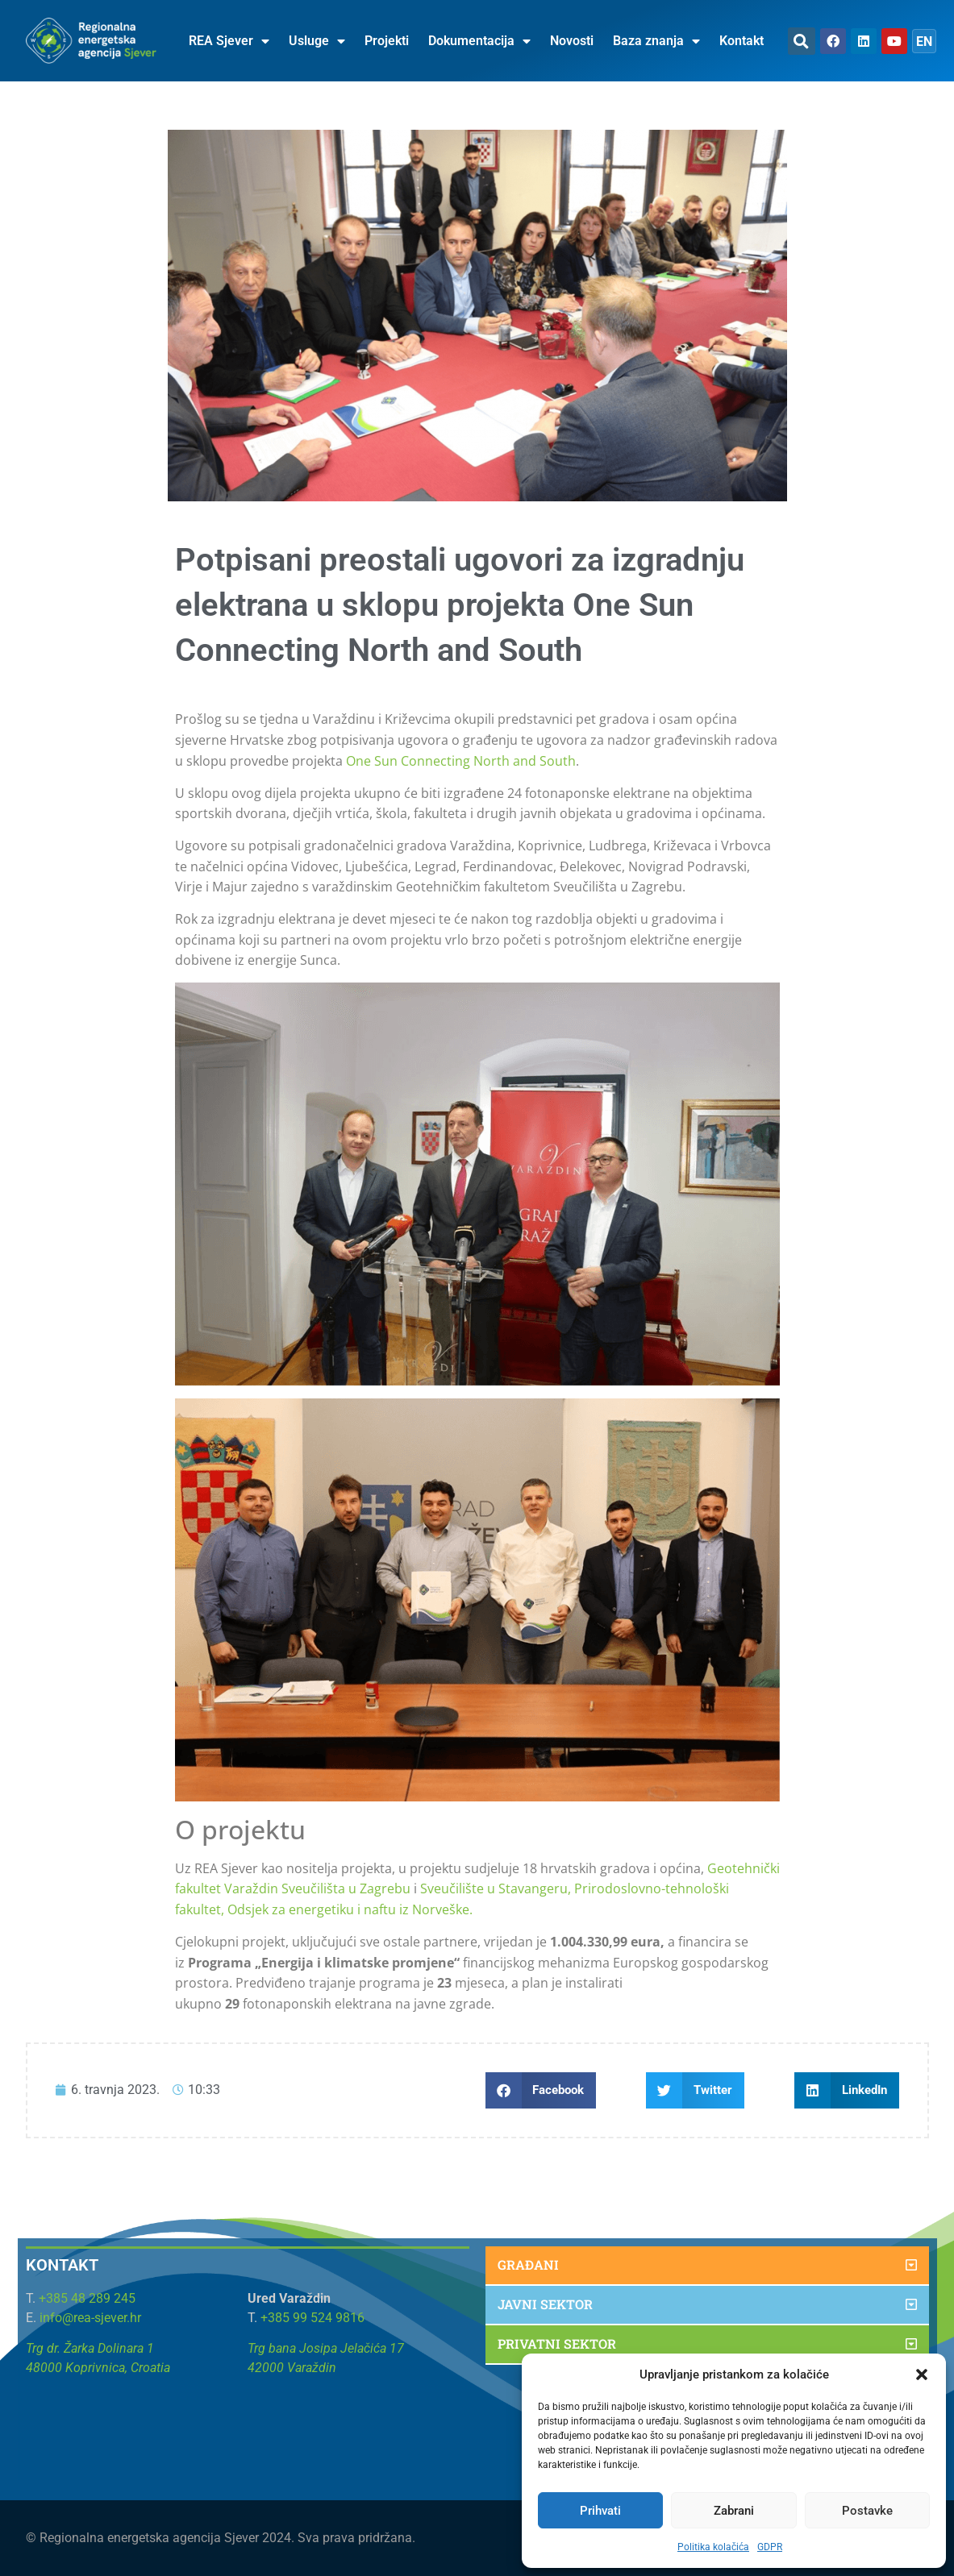 Image resolution: width=954 pixels, height=2576 pixels. Describe the element at coordinates (528, 2264) in the screenshot. I see `Građani` at that location.